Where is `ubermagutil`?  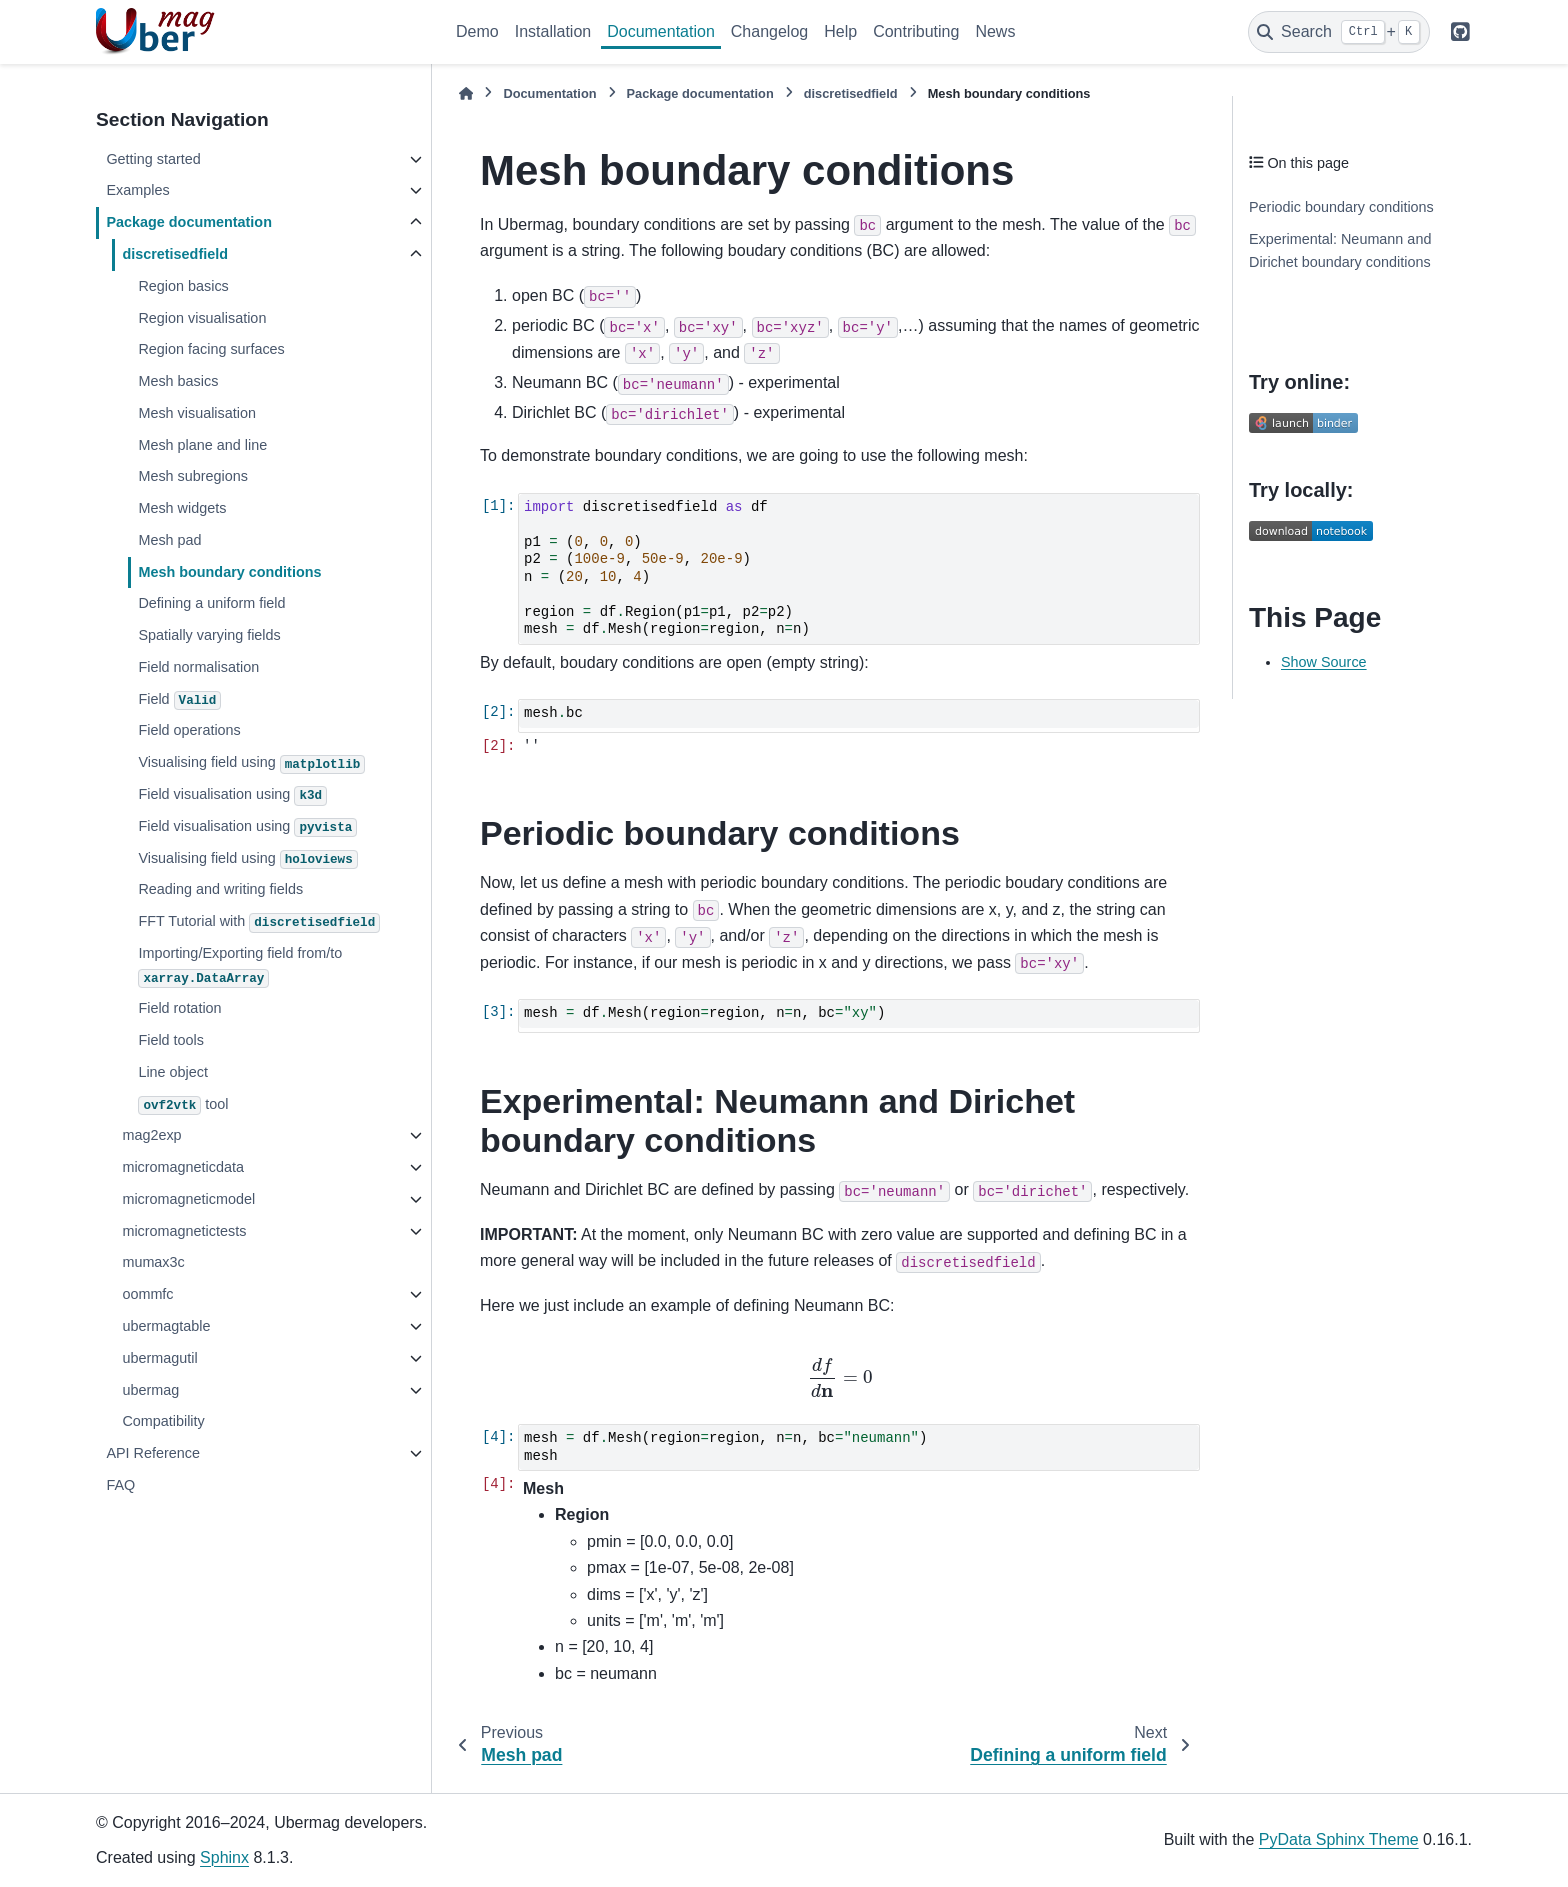 ubermagutil is located at coordinates (159, 1358).